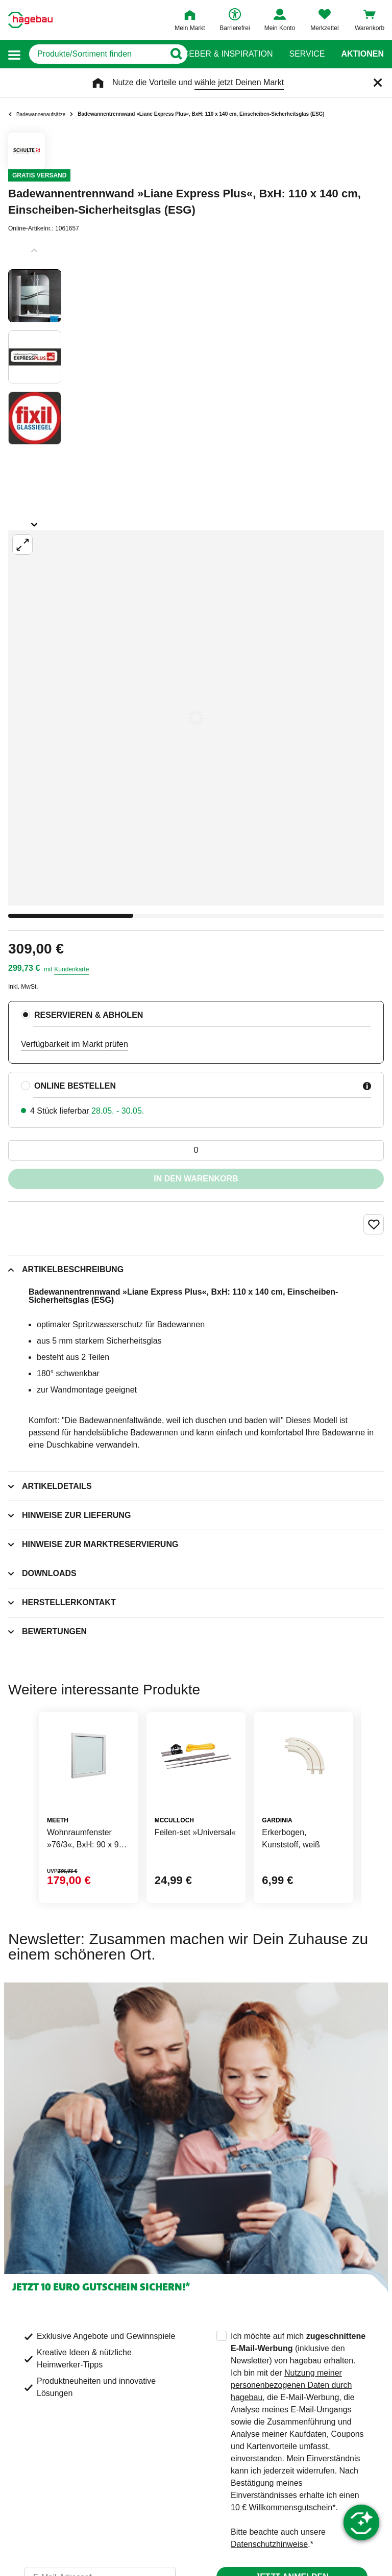 This screenshot has height=2576, width=392. What do you see at coordinates (34, 521) in the screenshot?
I see `[Slider nächste Slides anzeigen]` at bounding box center [34, 521].